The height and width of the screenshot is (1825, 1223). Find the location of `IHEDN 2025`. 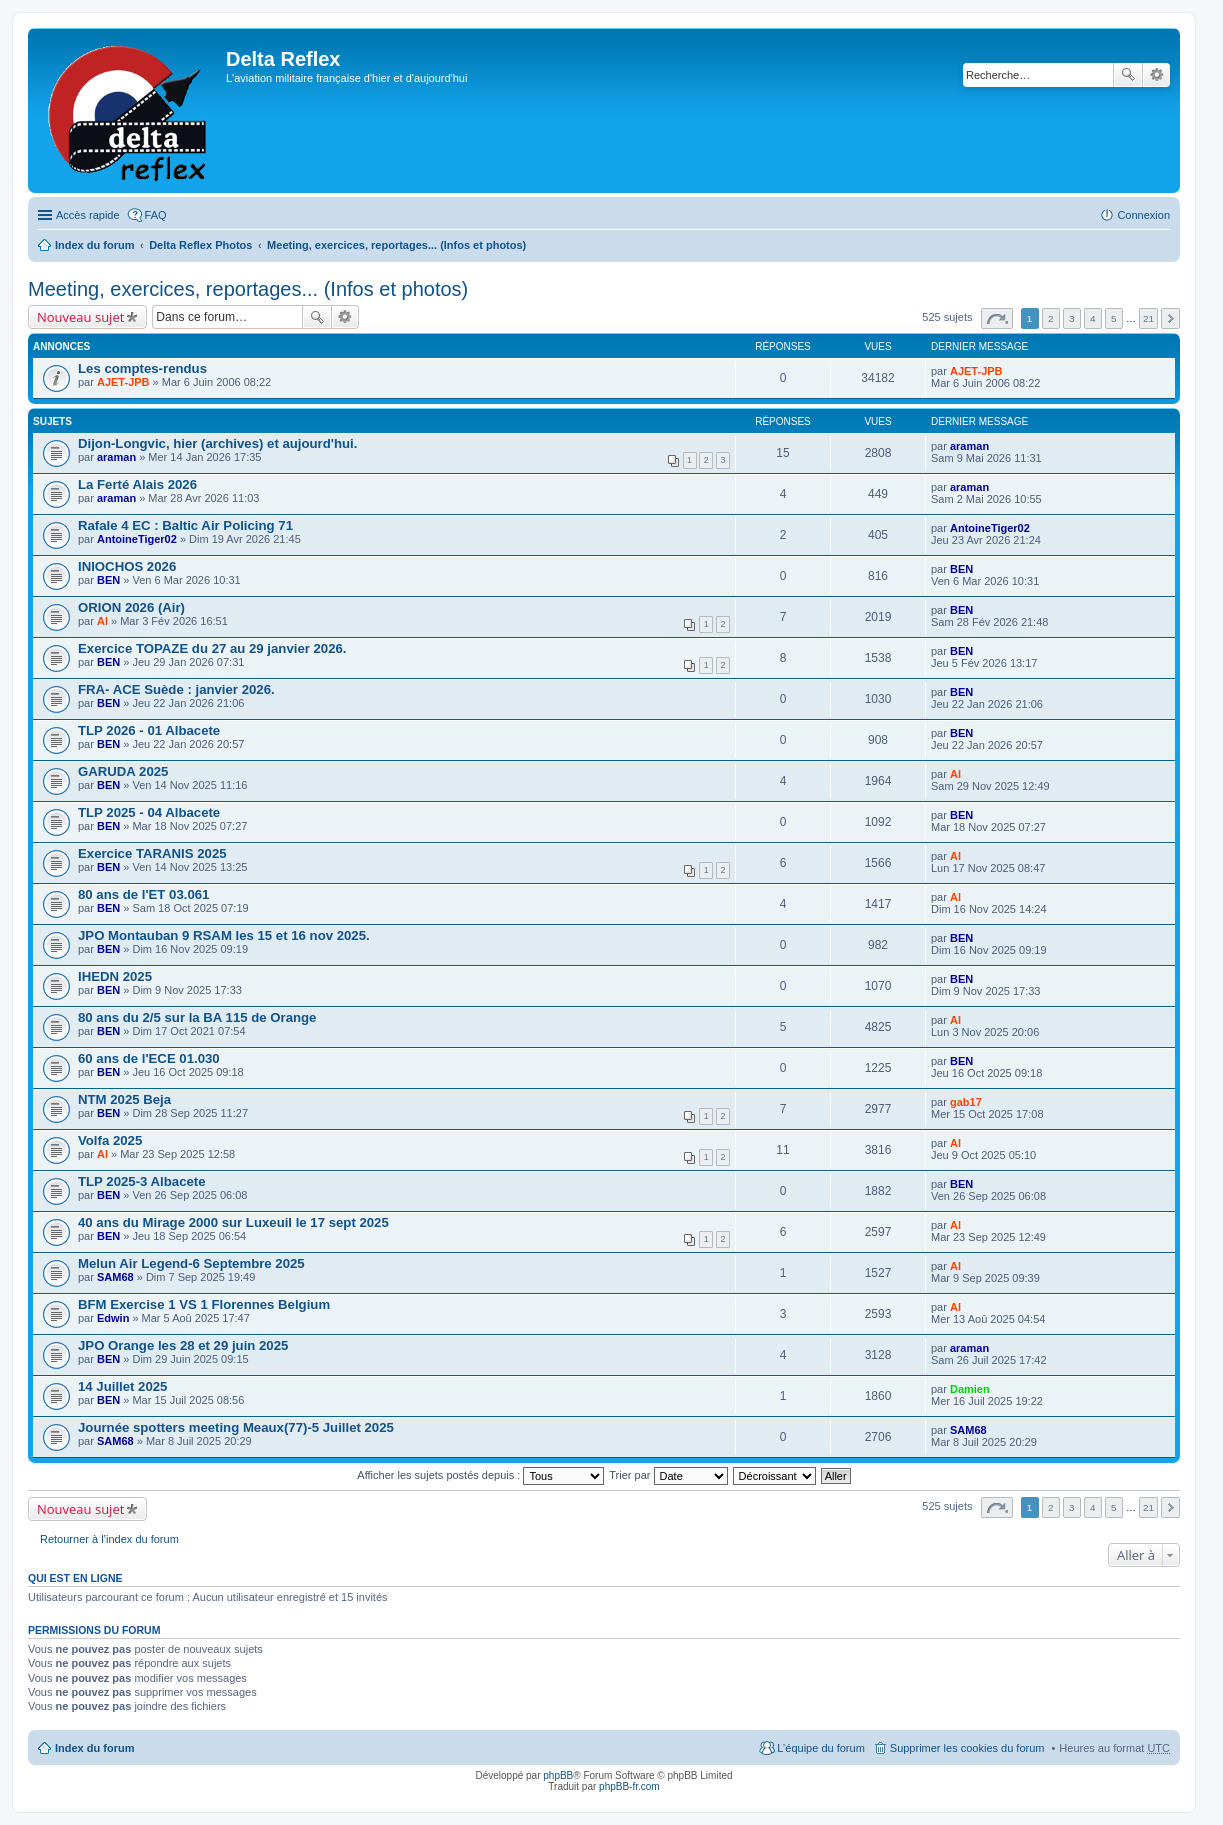

IHEDN 2025 is located at coordinates (115, 976).